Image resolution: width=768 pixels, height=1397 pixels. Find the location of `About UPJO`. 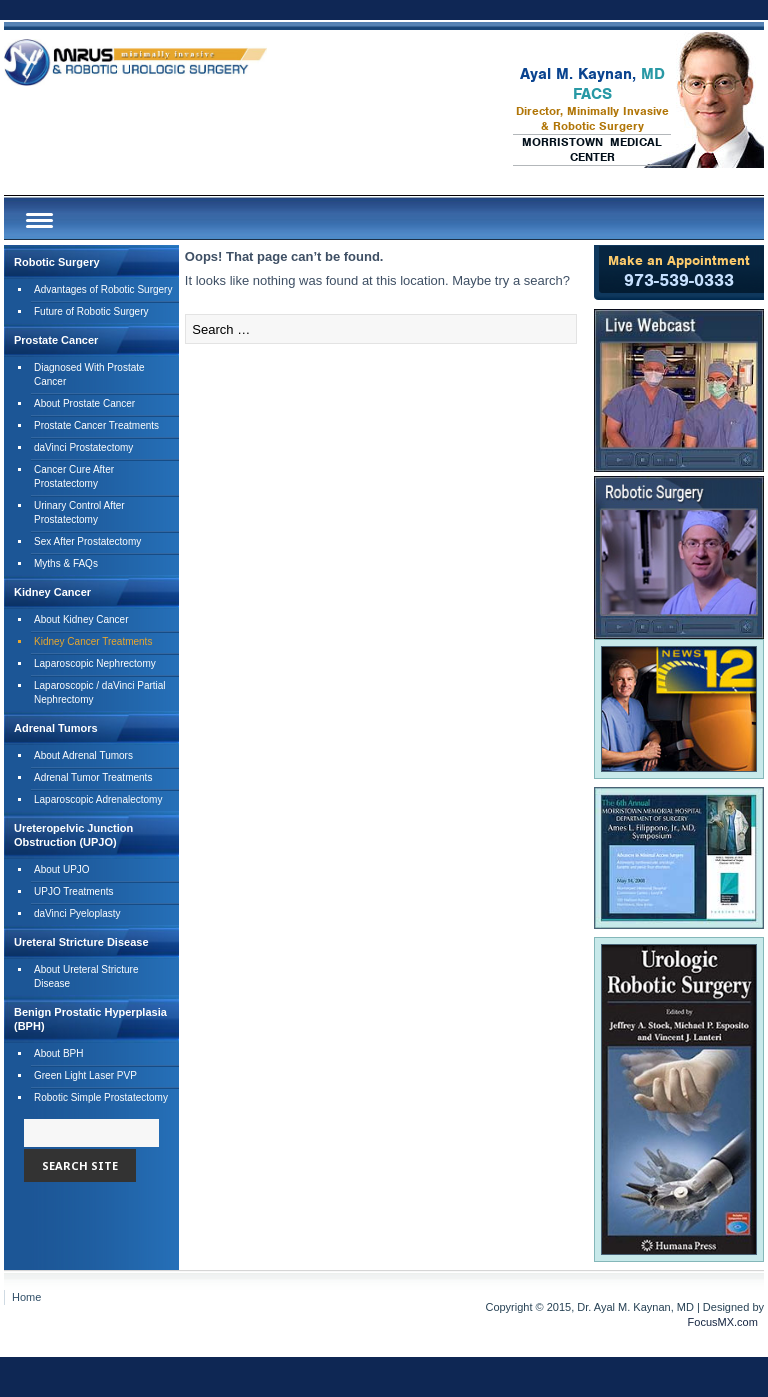

About UPJO is located at coordinates (62, 869).